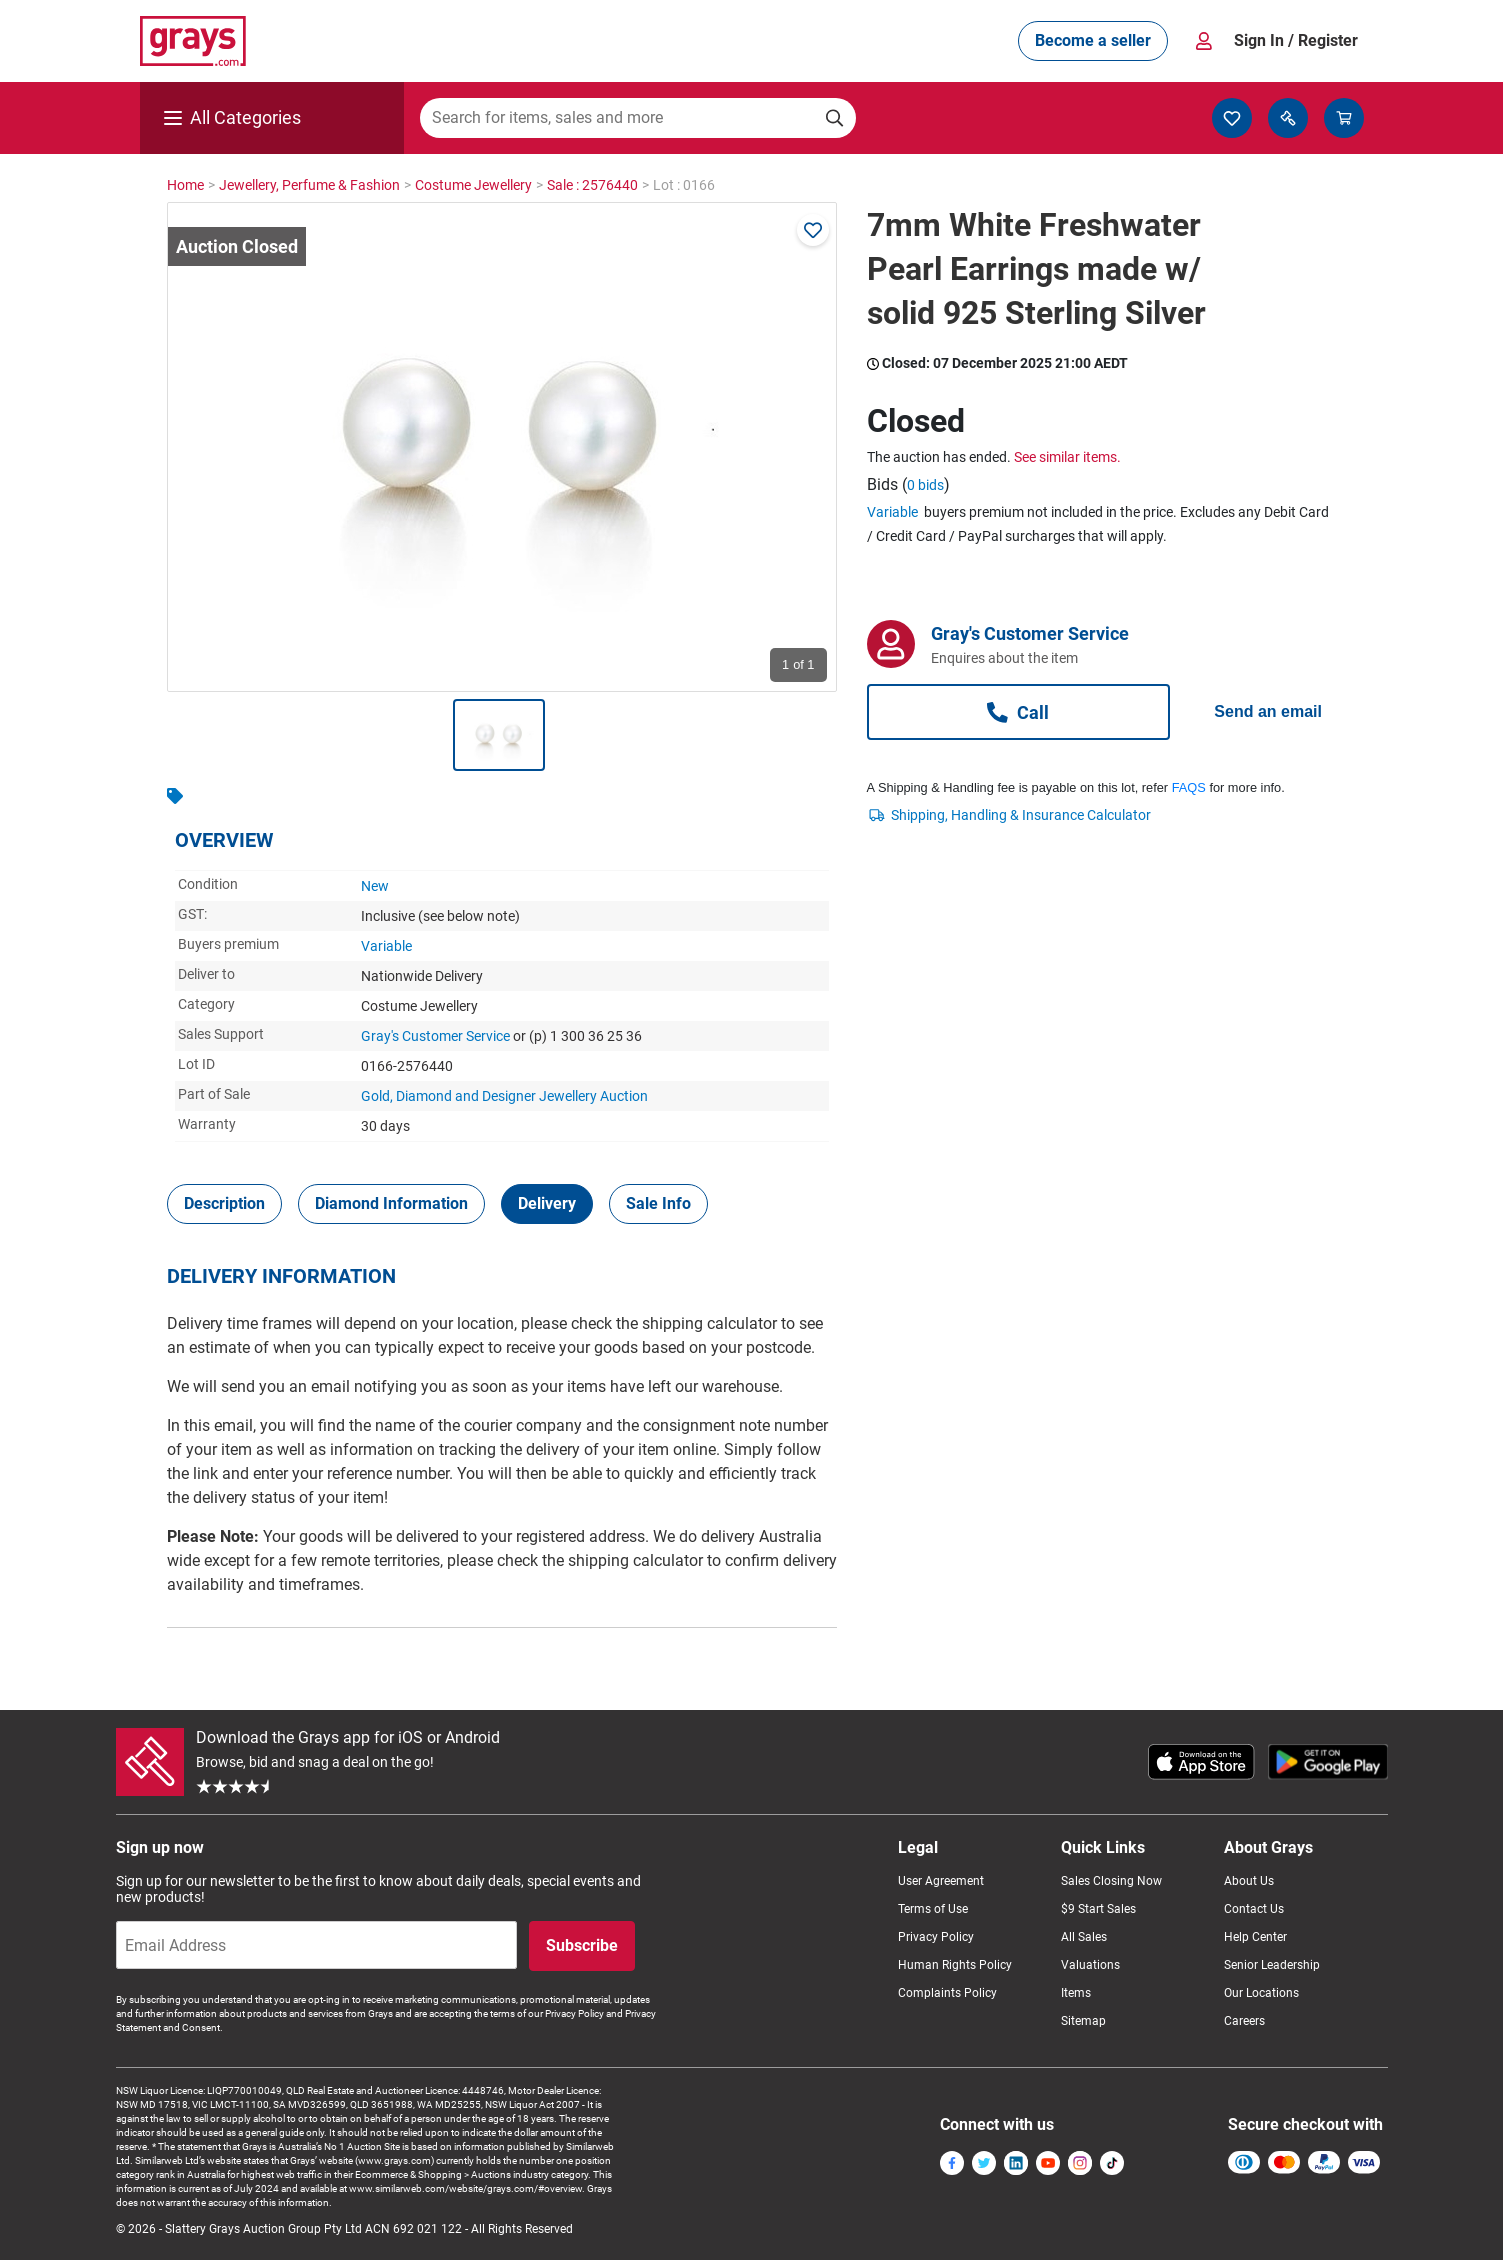  What do you see at coordinates (936, 1937) in the screenshot?
I see `Privacy Policy` at bounding box center [936, 1937].